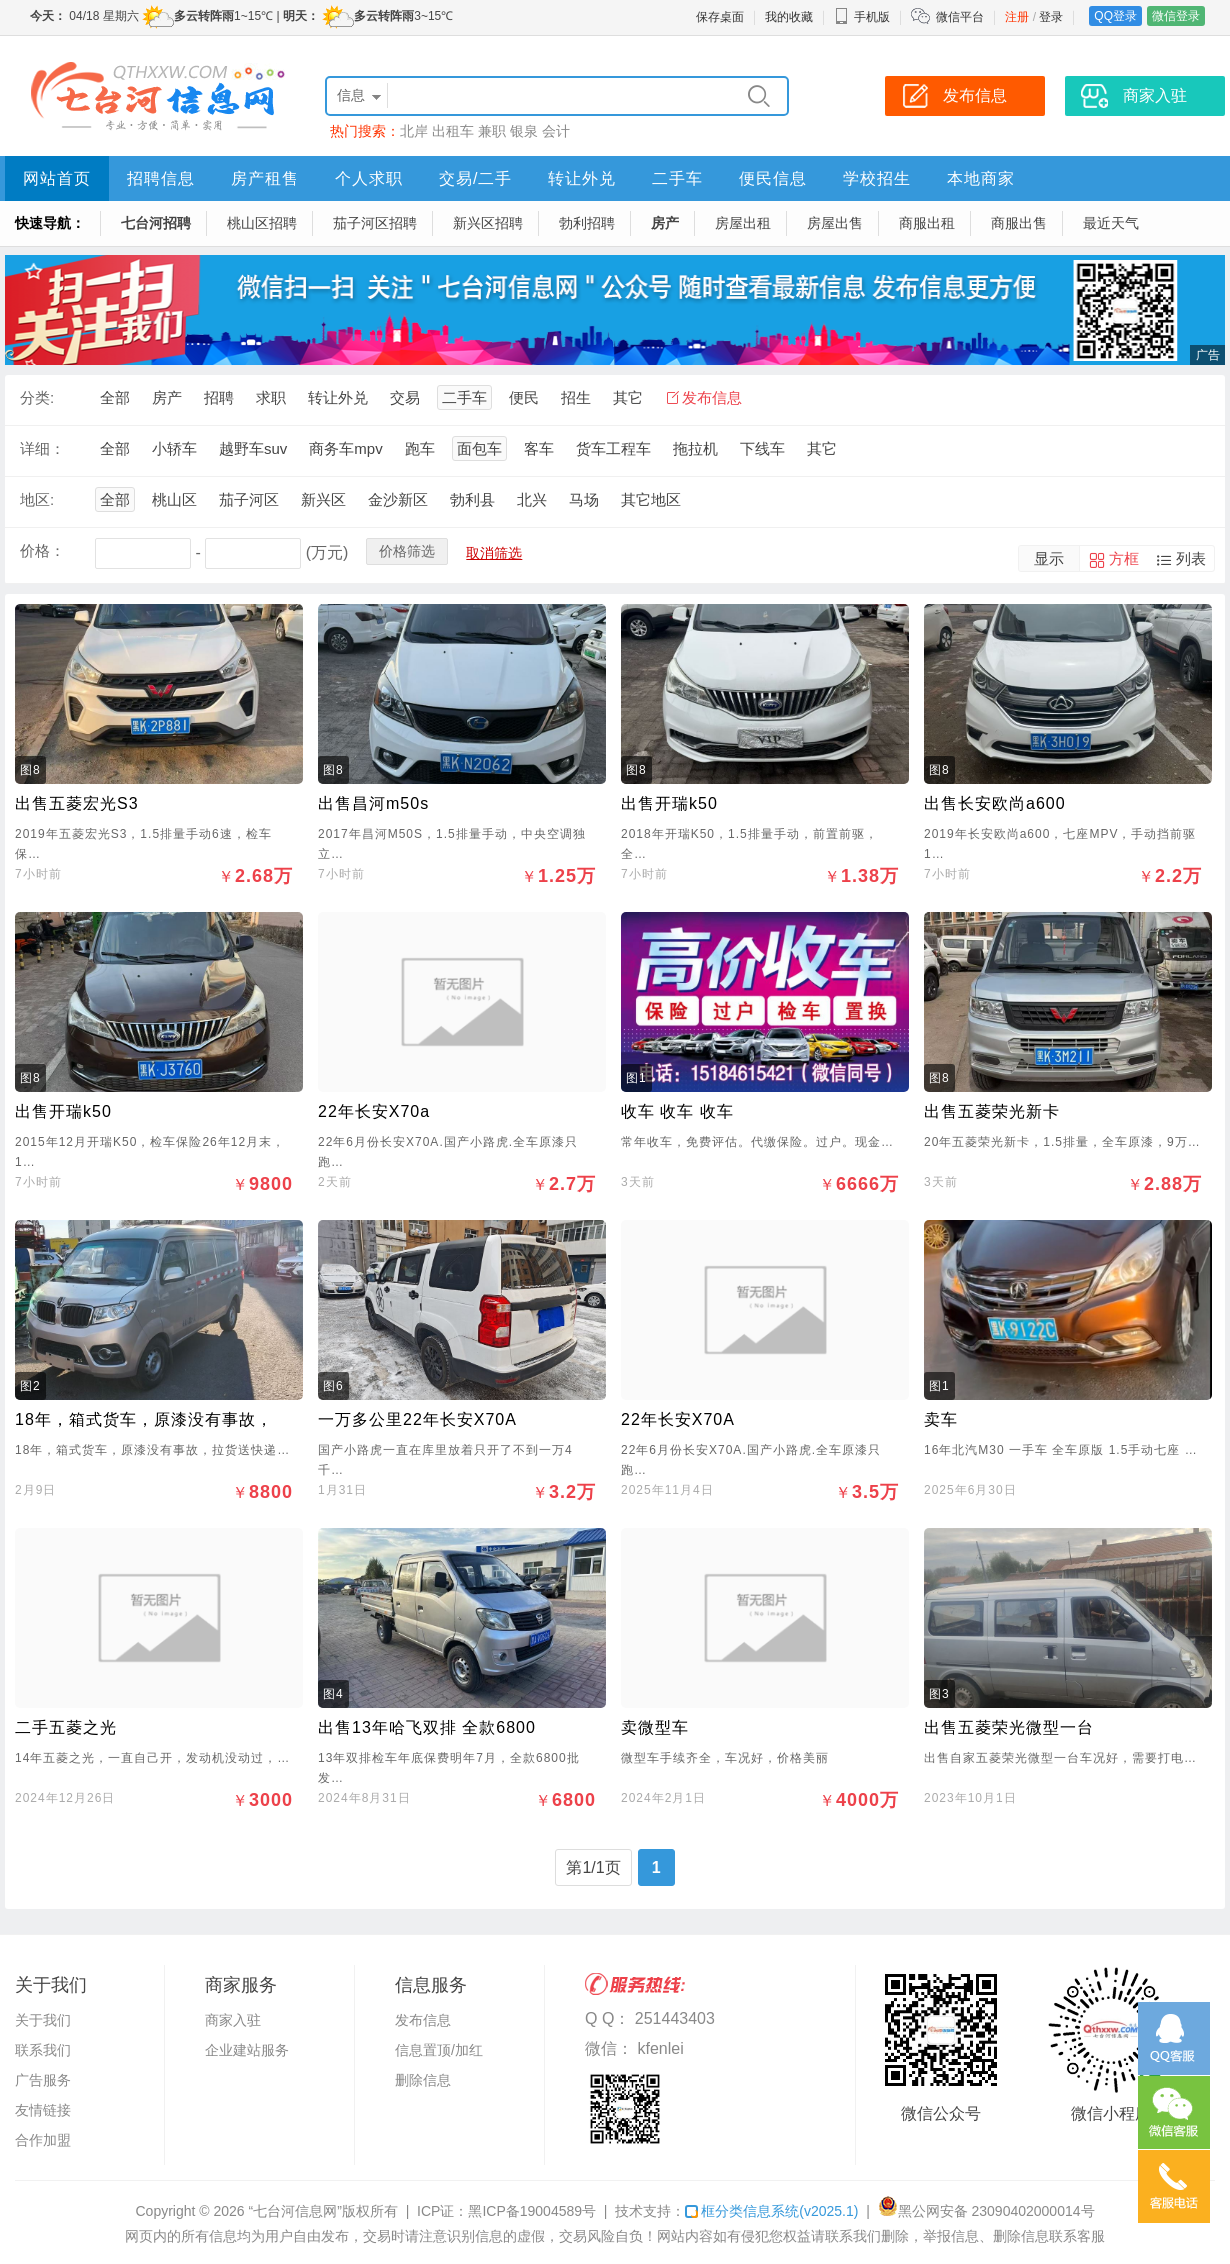 The image size is (1230, 2264). What do you see at coordinates (584, 499) in the screenshot?
I see `马场` at bounding box center [584, 499].